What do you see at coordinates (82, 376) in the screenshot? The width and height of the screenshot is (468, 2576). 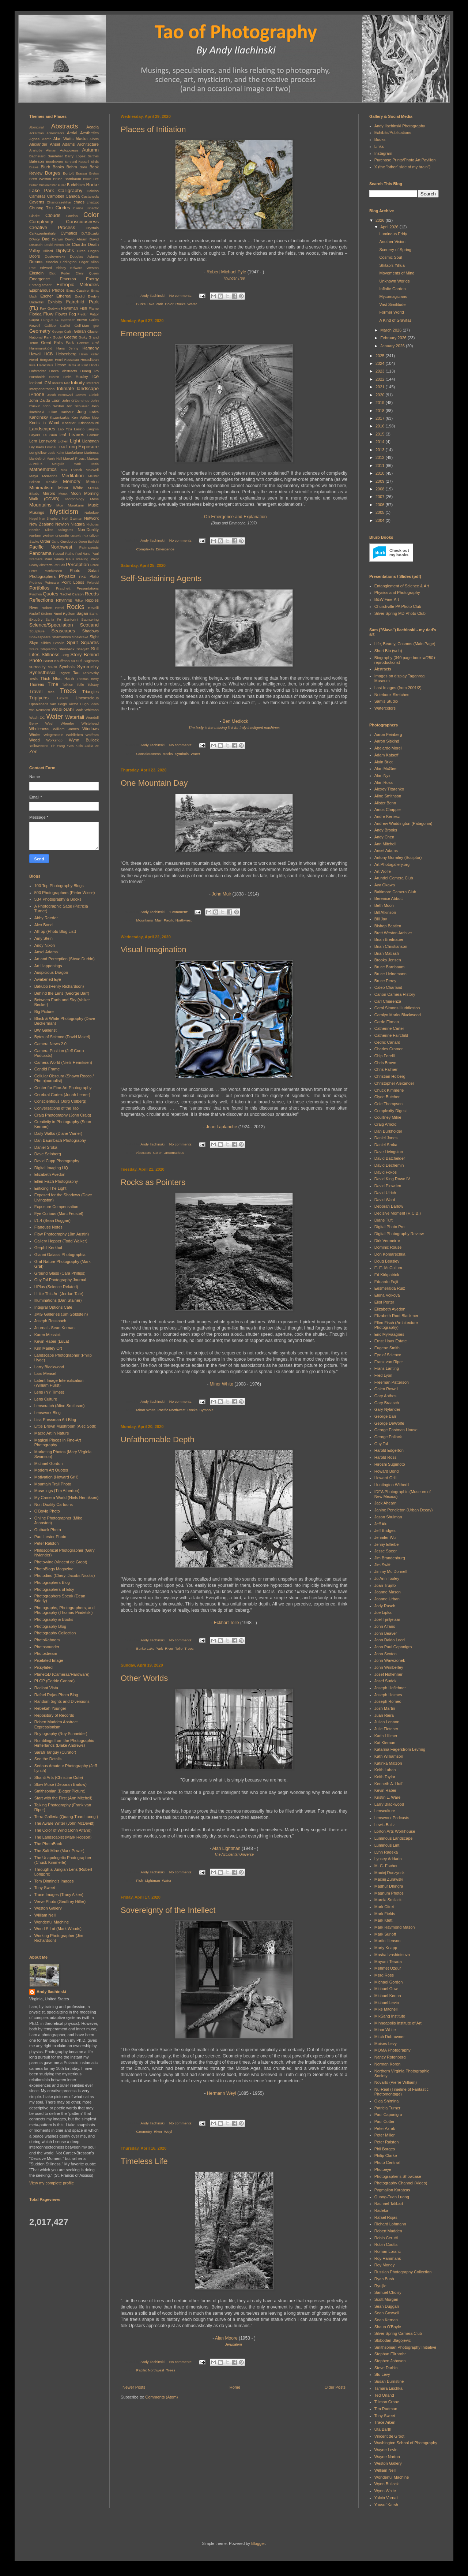 I see `Huxley` at bounding box center [82, 376].